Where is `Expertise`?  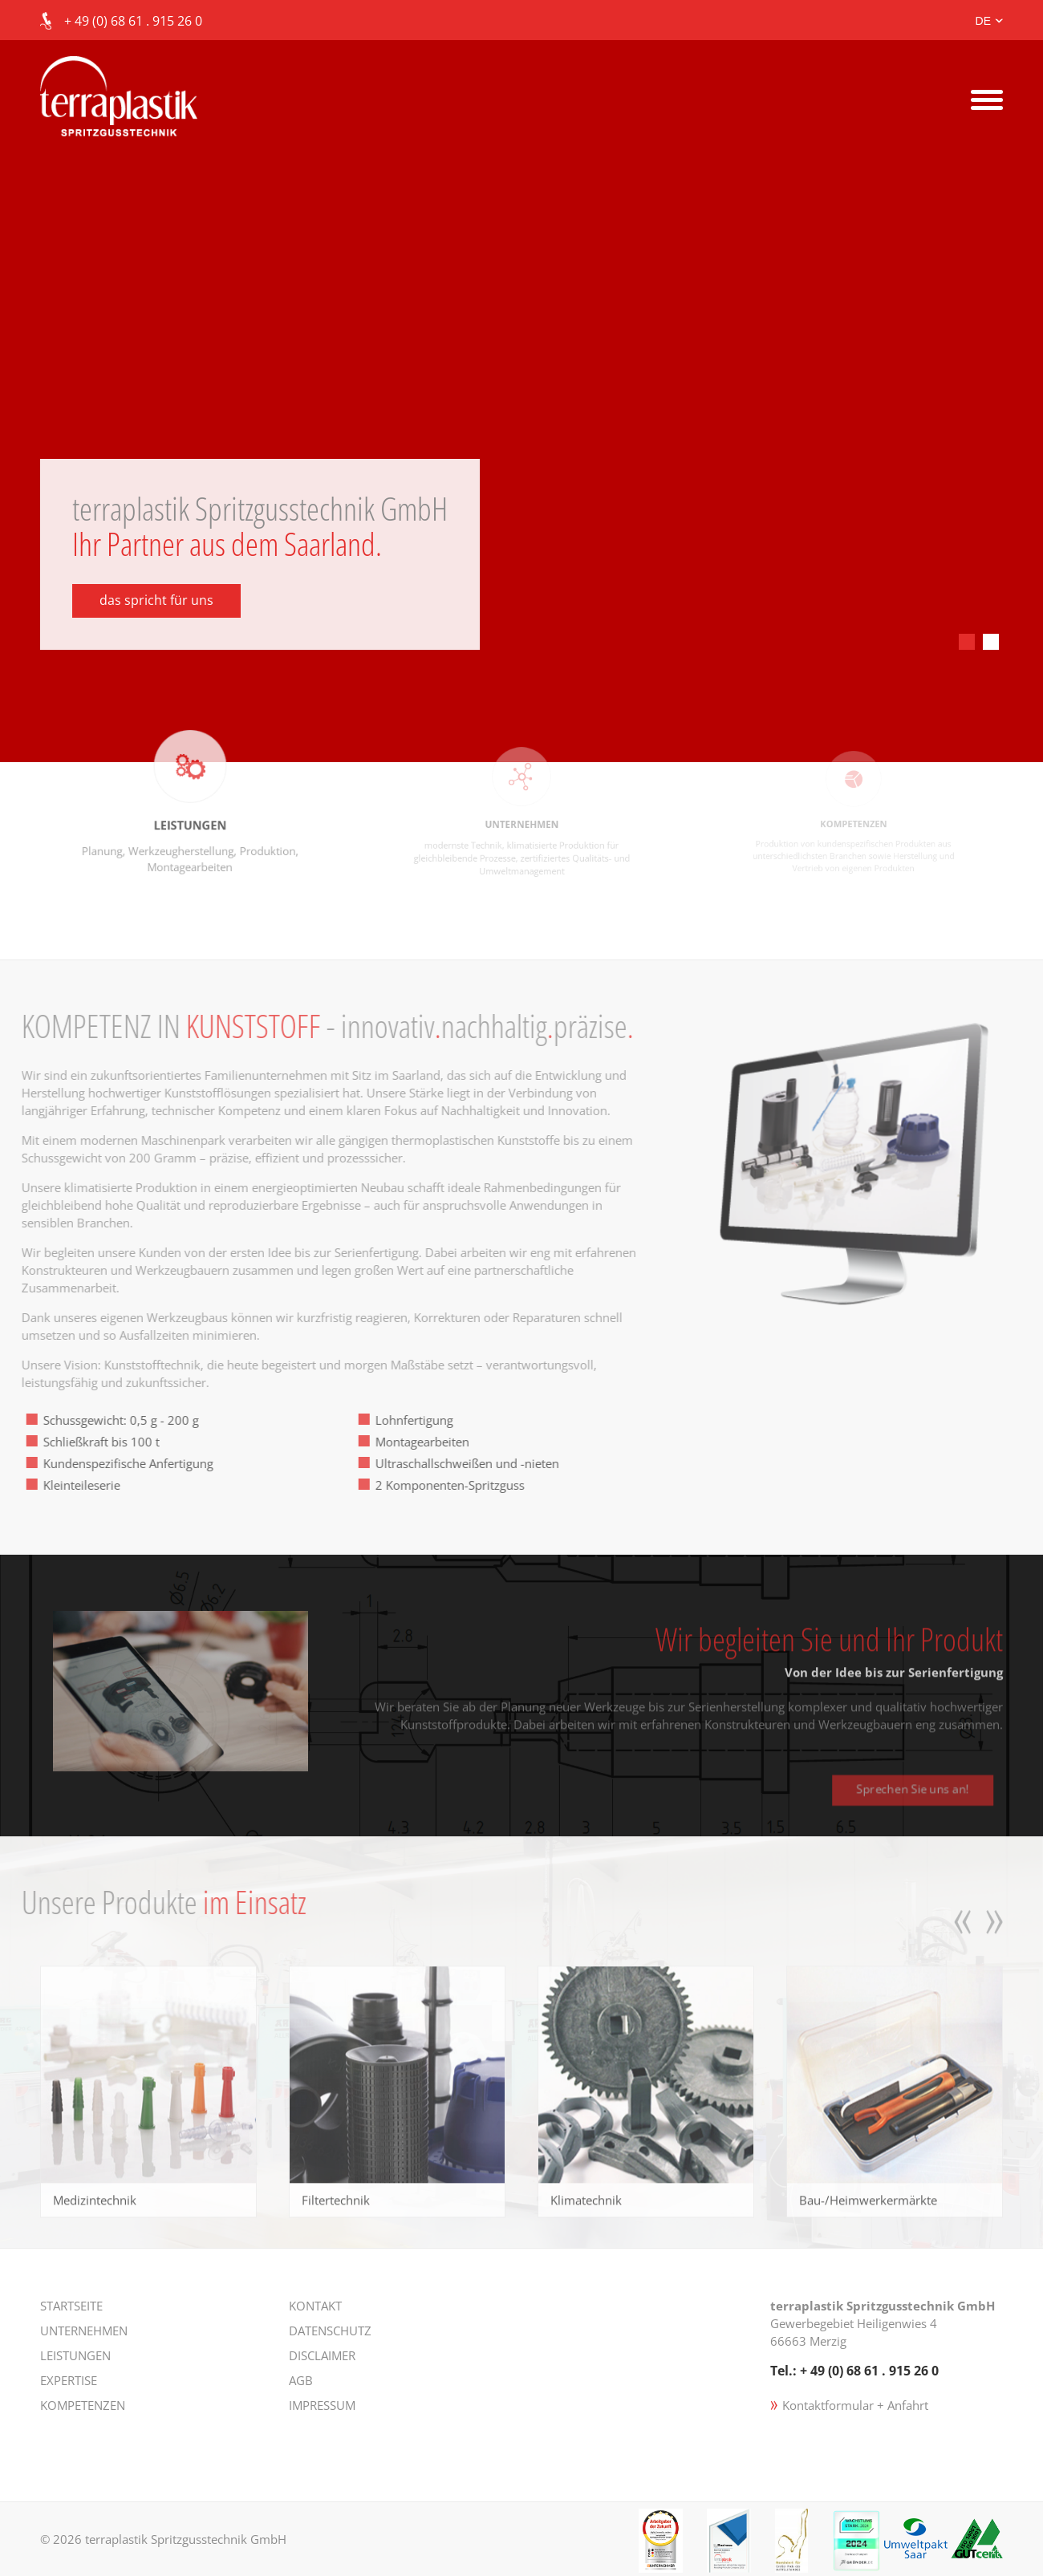
Expertise is located at coordinates (68, 2380).